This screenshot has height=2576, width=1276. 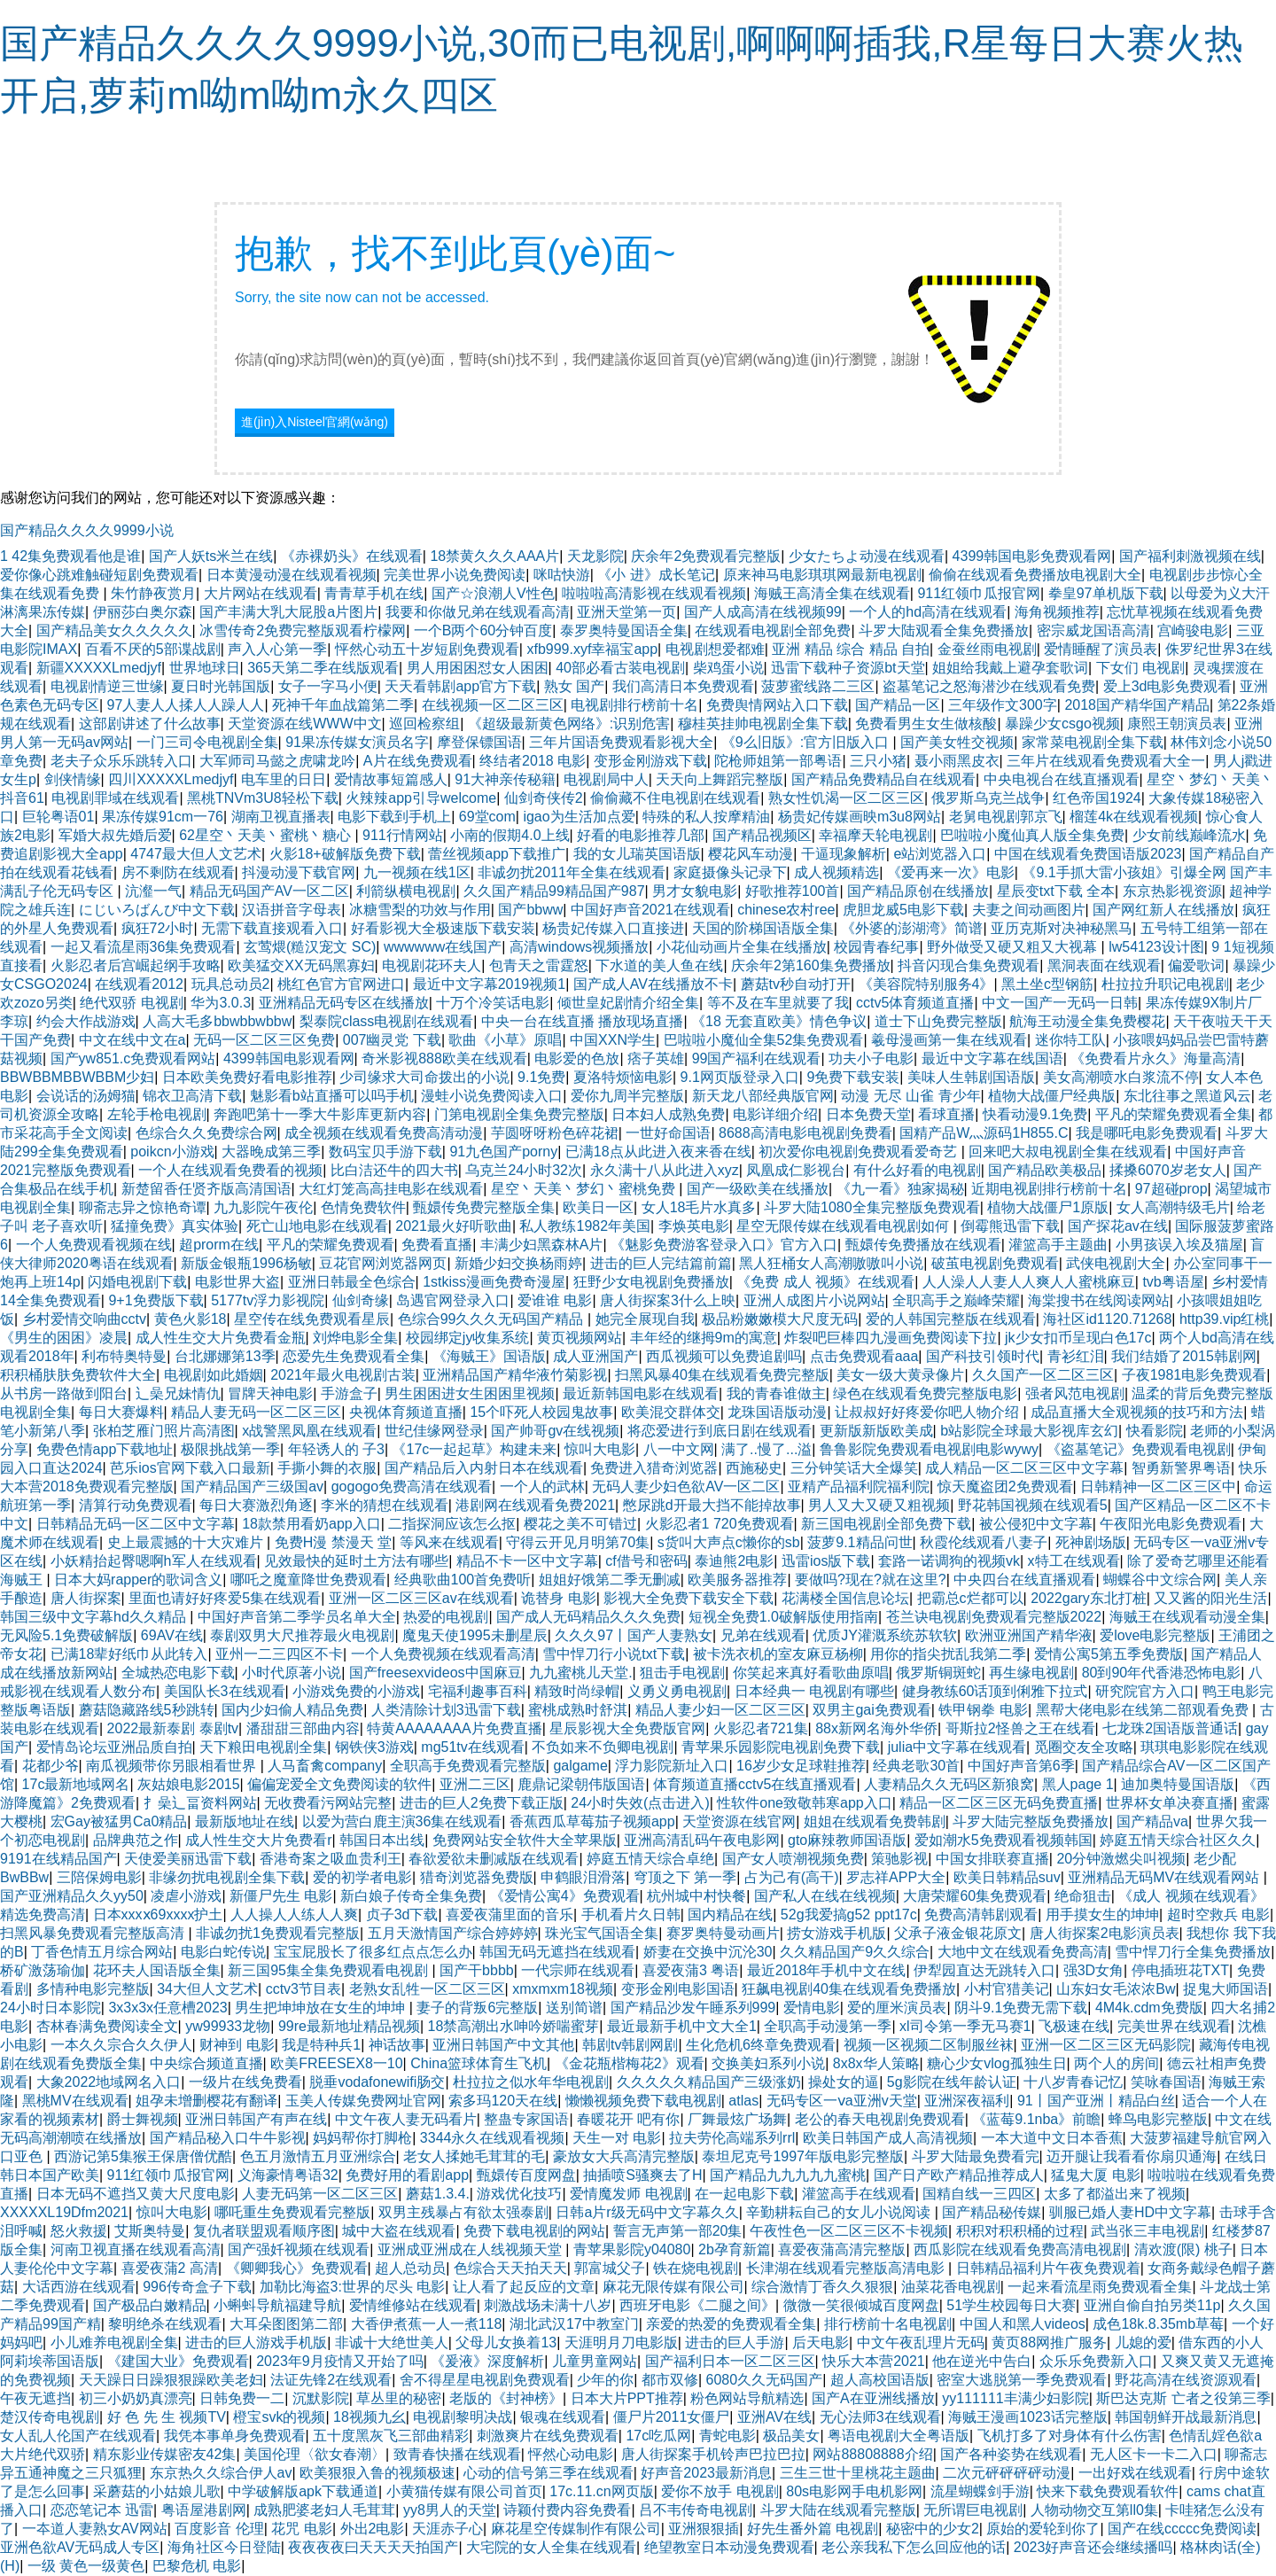 I want to click on 2022最新泰剧 泰剧tv, so click(x=172, y=1728).